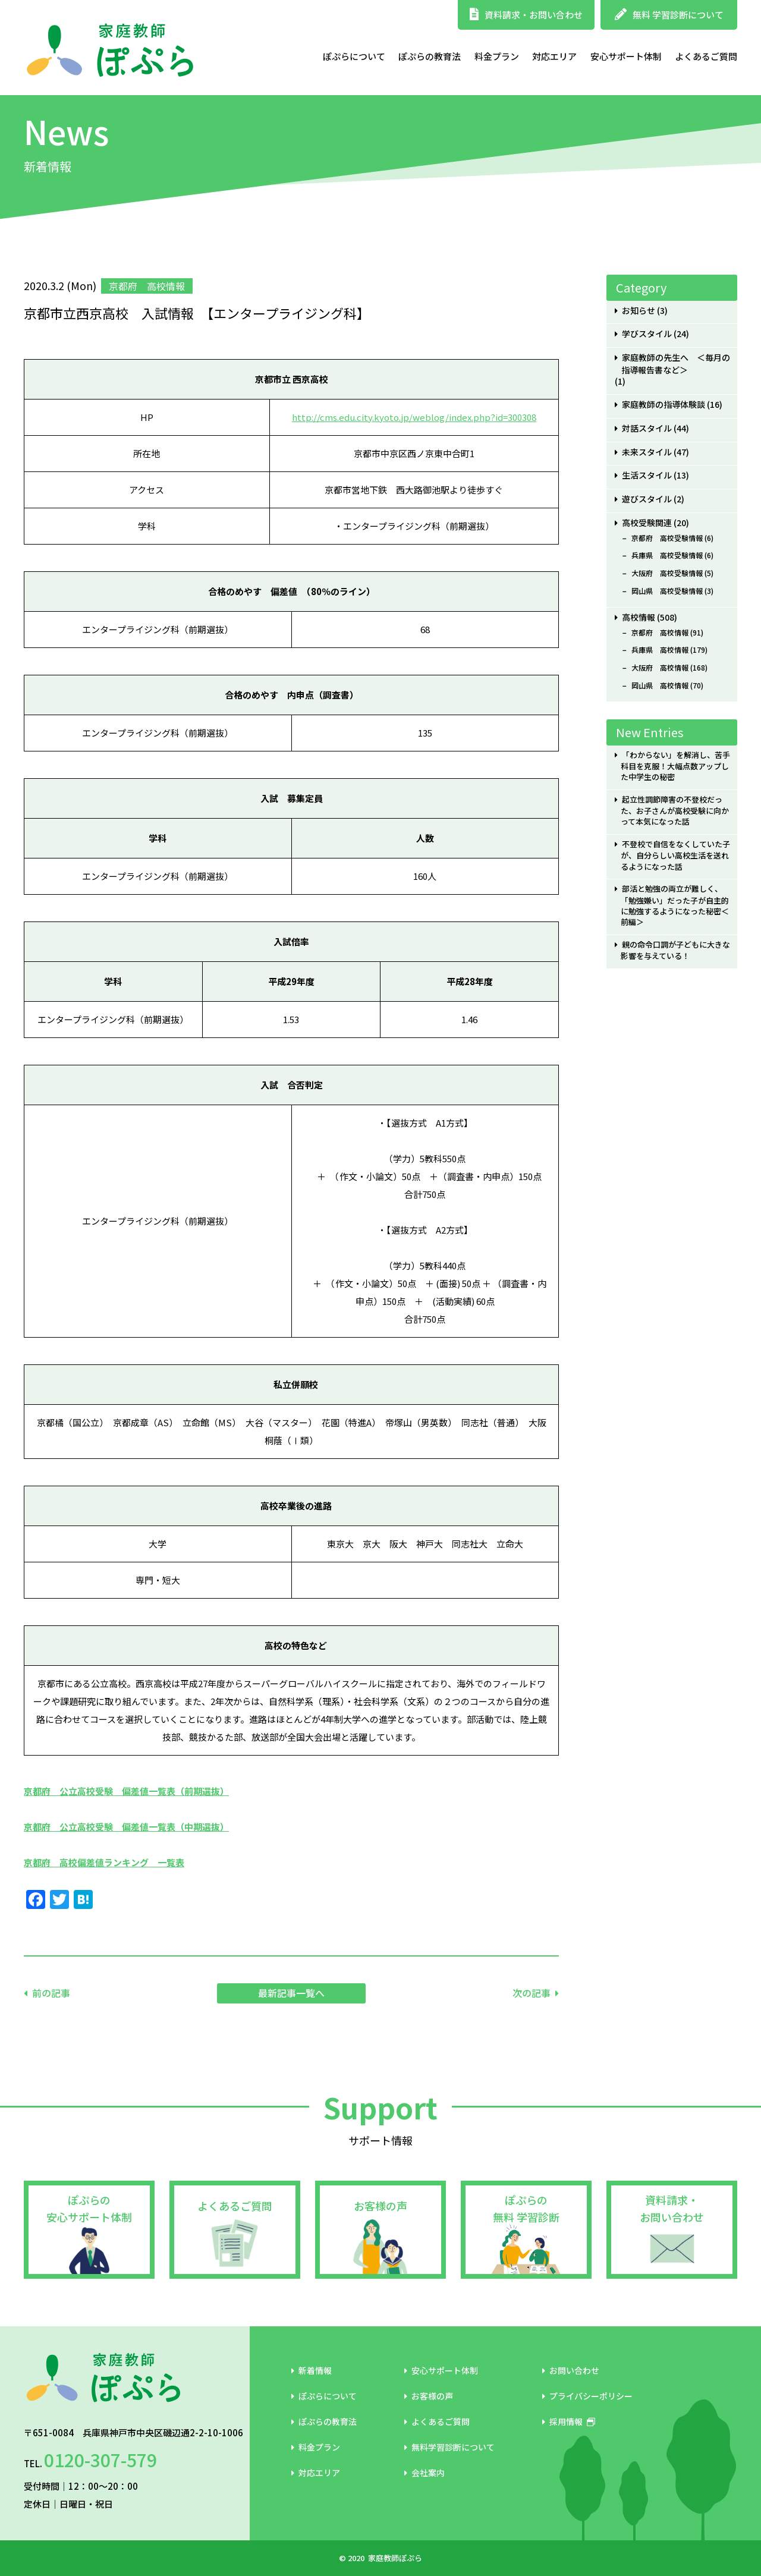 This screenshot has width=761, height=2576. Describe the element at coordinates (414, 417) in the screenshot. I see `http://cms.edu.city.kyoto.jp/weblog/index.php?id=300308` at that location.